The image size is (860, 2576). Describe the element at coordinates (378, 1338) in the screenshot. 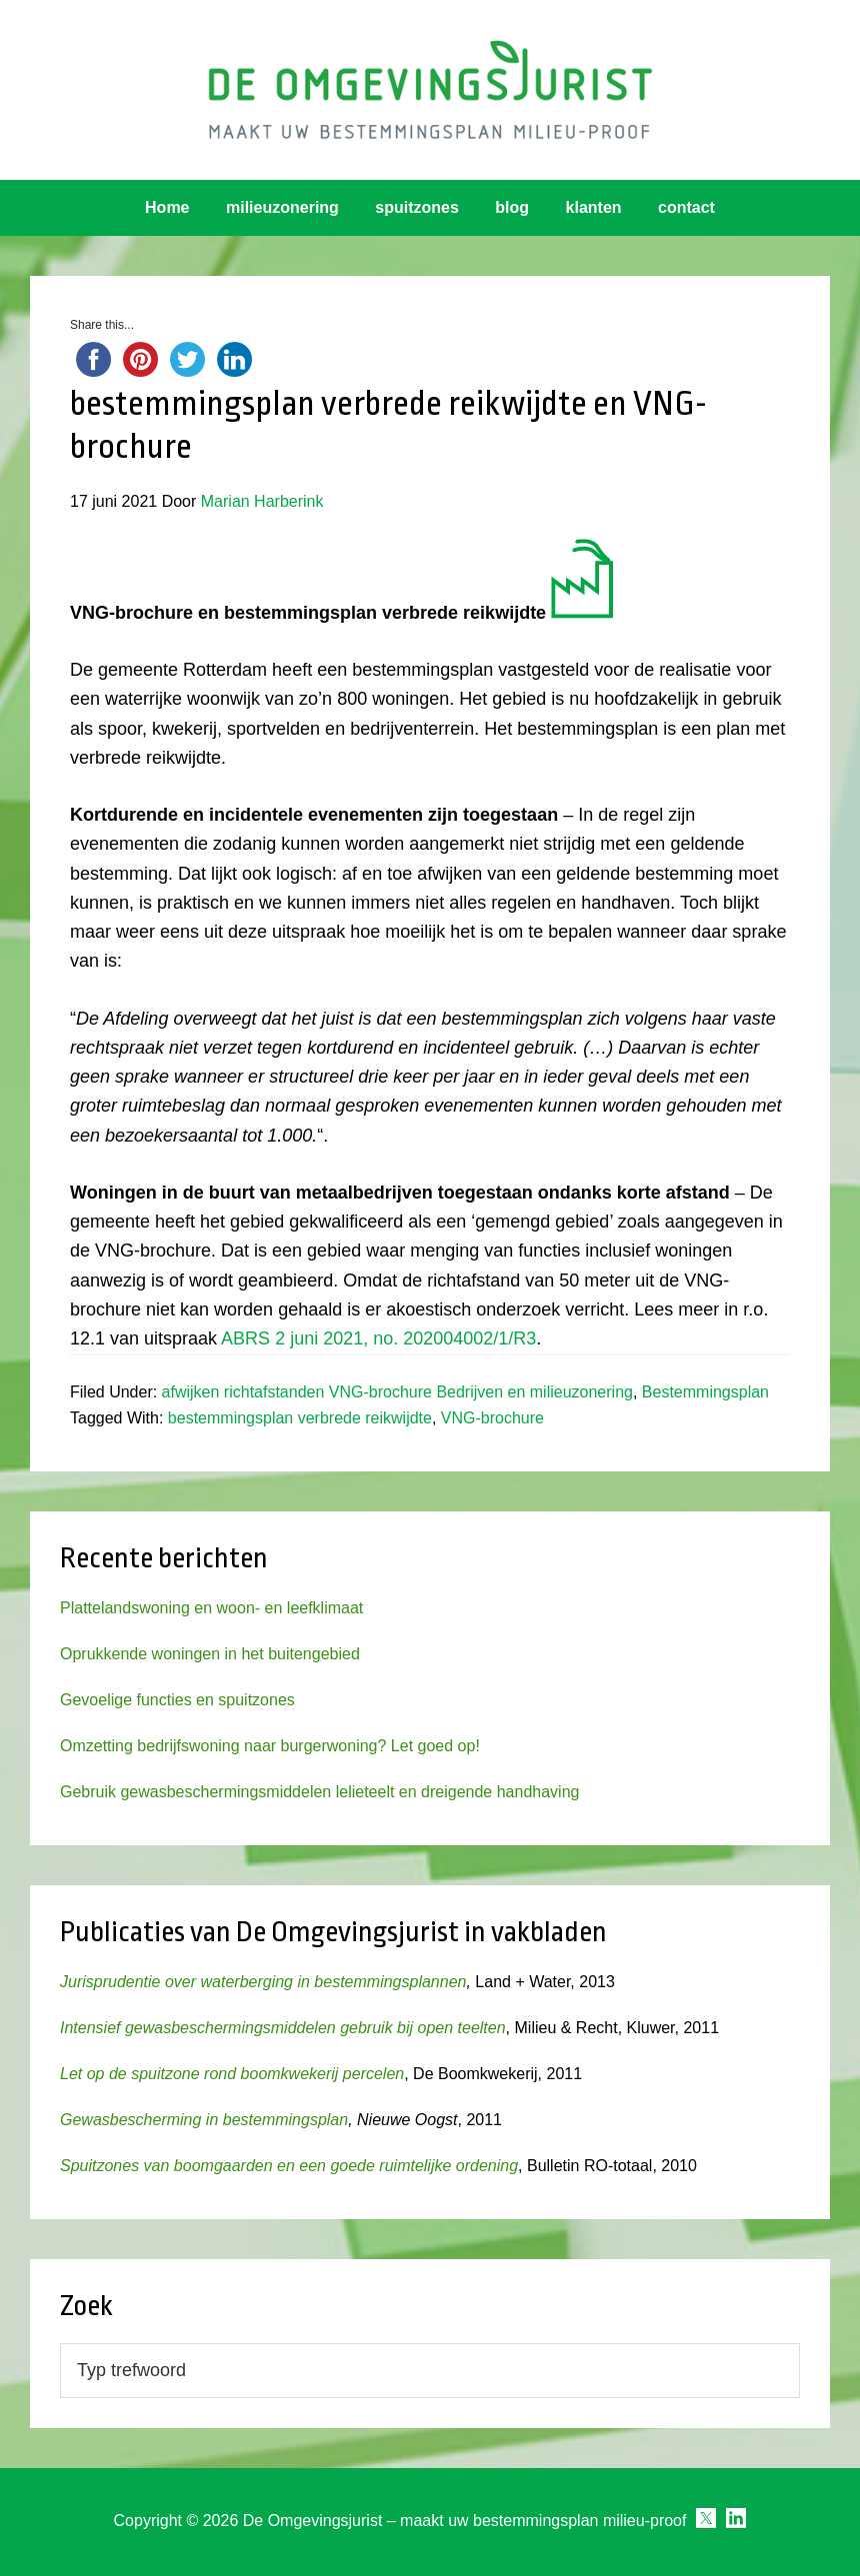

I see `ABRS 2 juni 2021, no. 202004002/1/R3` at that location.